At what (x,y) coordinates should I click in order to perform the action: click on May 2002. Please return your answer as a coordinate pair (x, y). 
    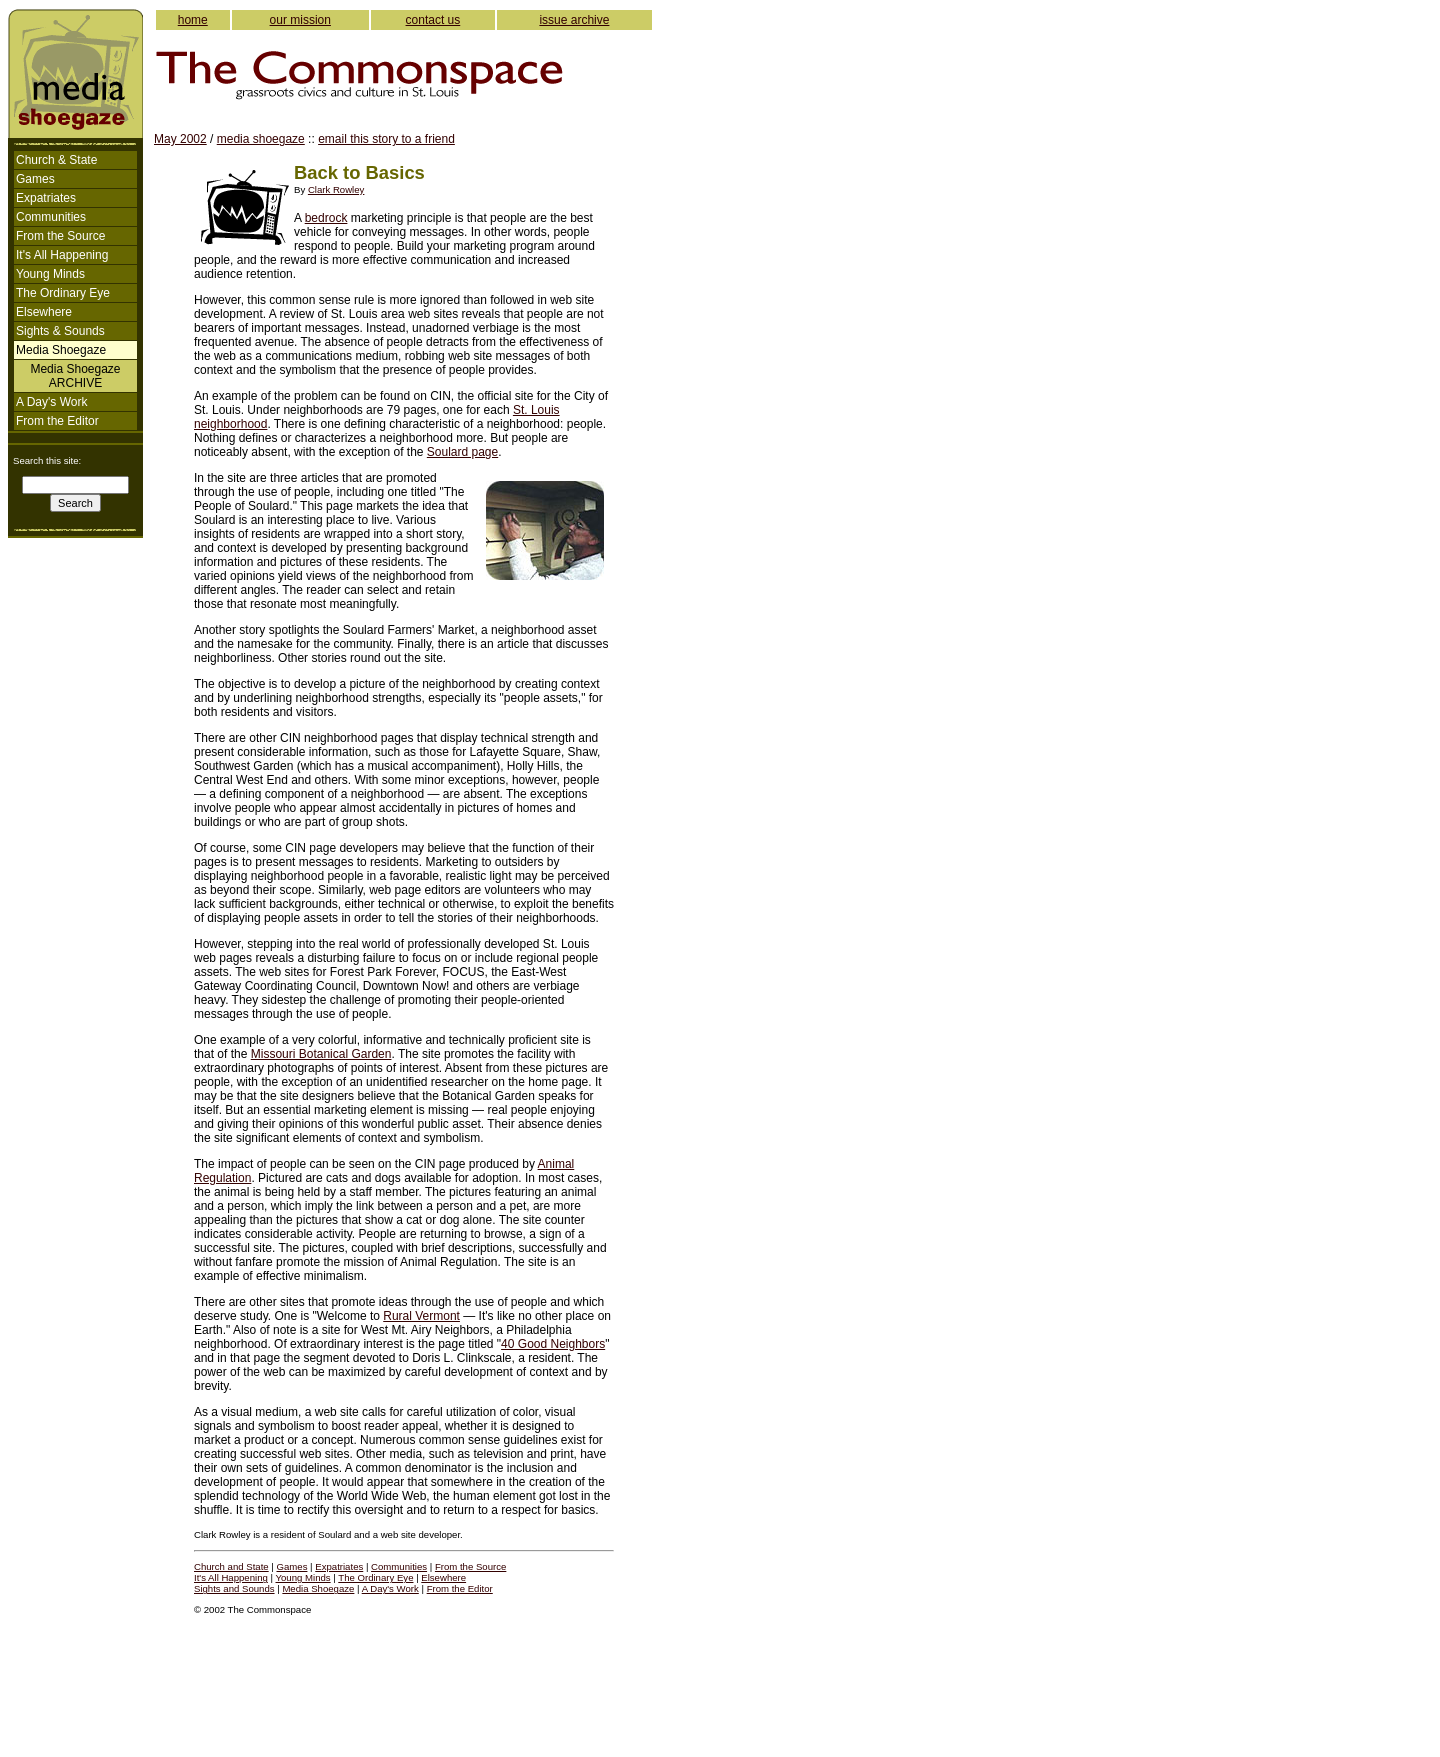
    Looking at the image, I should click on (180, 139).